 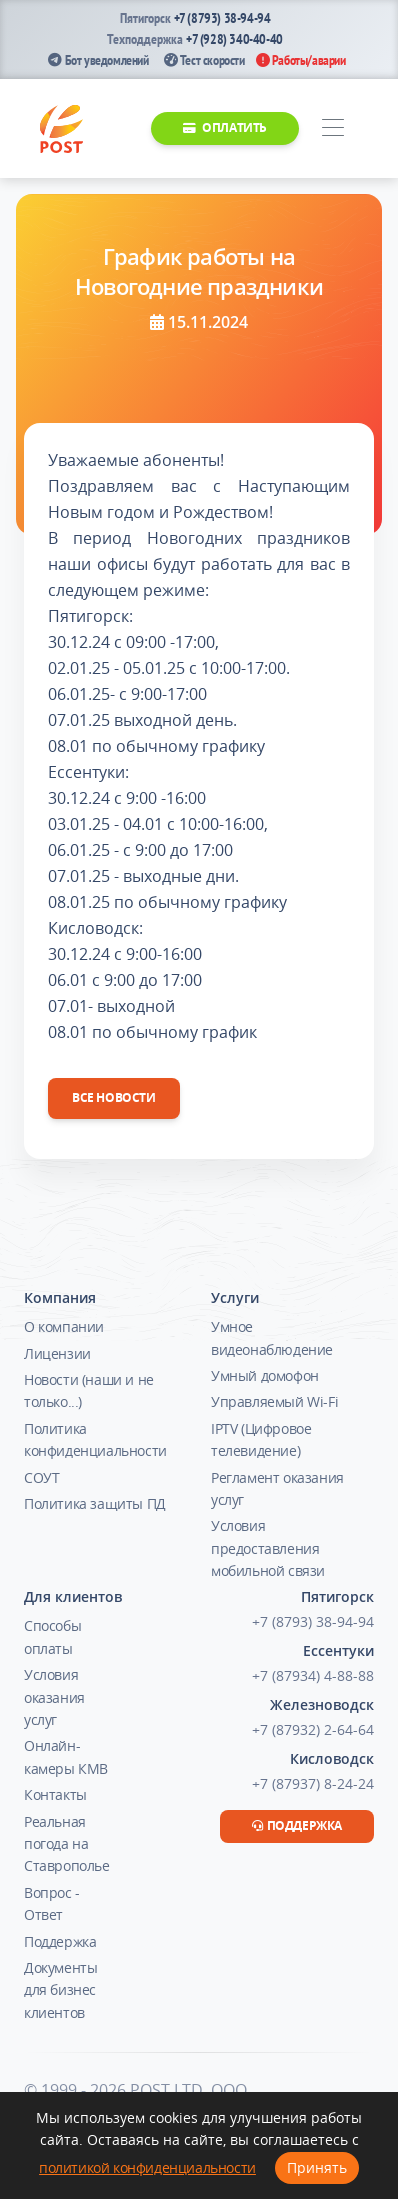 What do you see at coordinates (114, 1097) in the screenshot?
I see `Все новости` at bounding box center [114, 1097].